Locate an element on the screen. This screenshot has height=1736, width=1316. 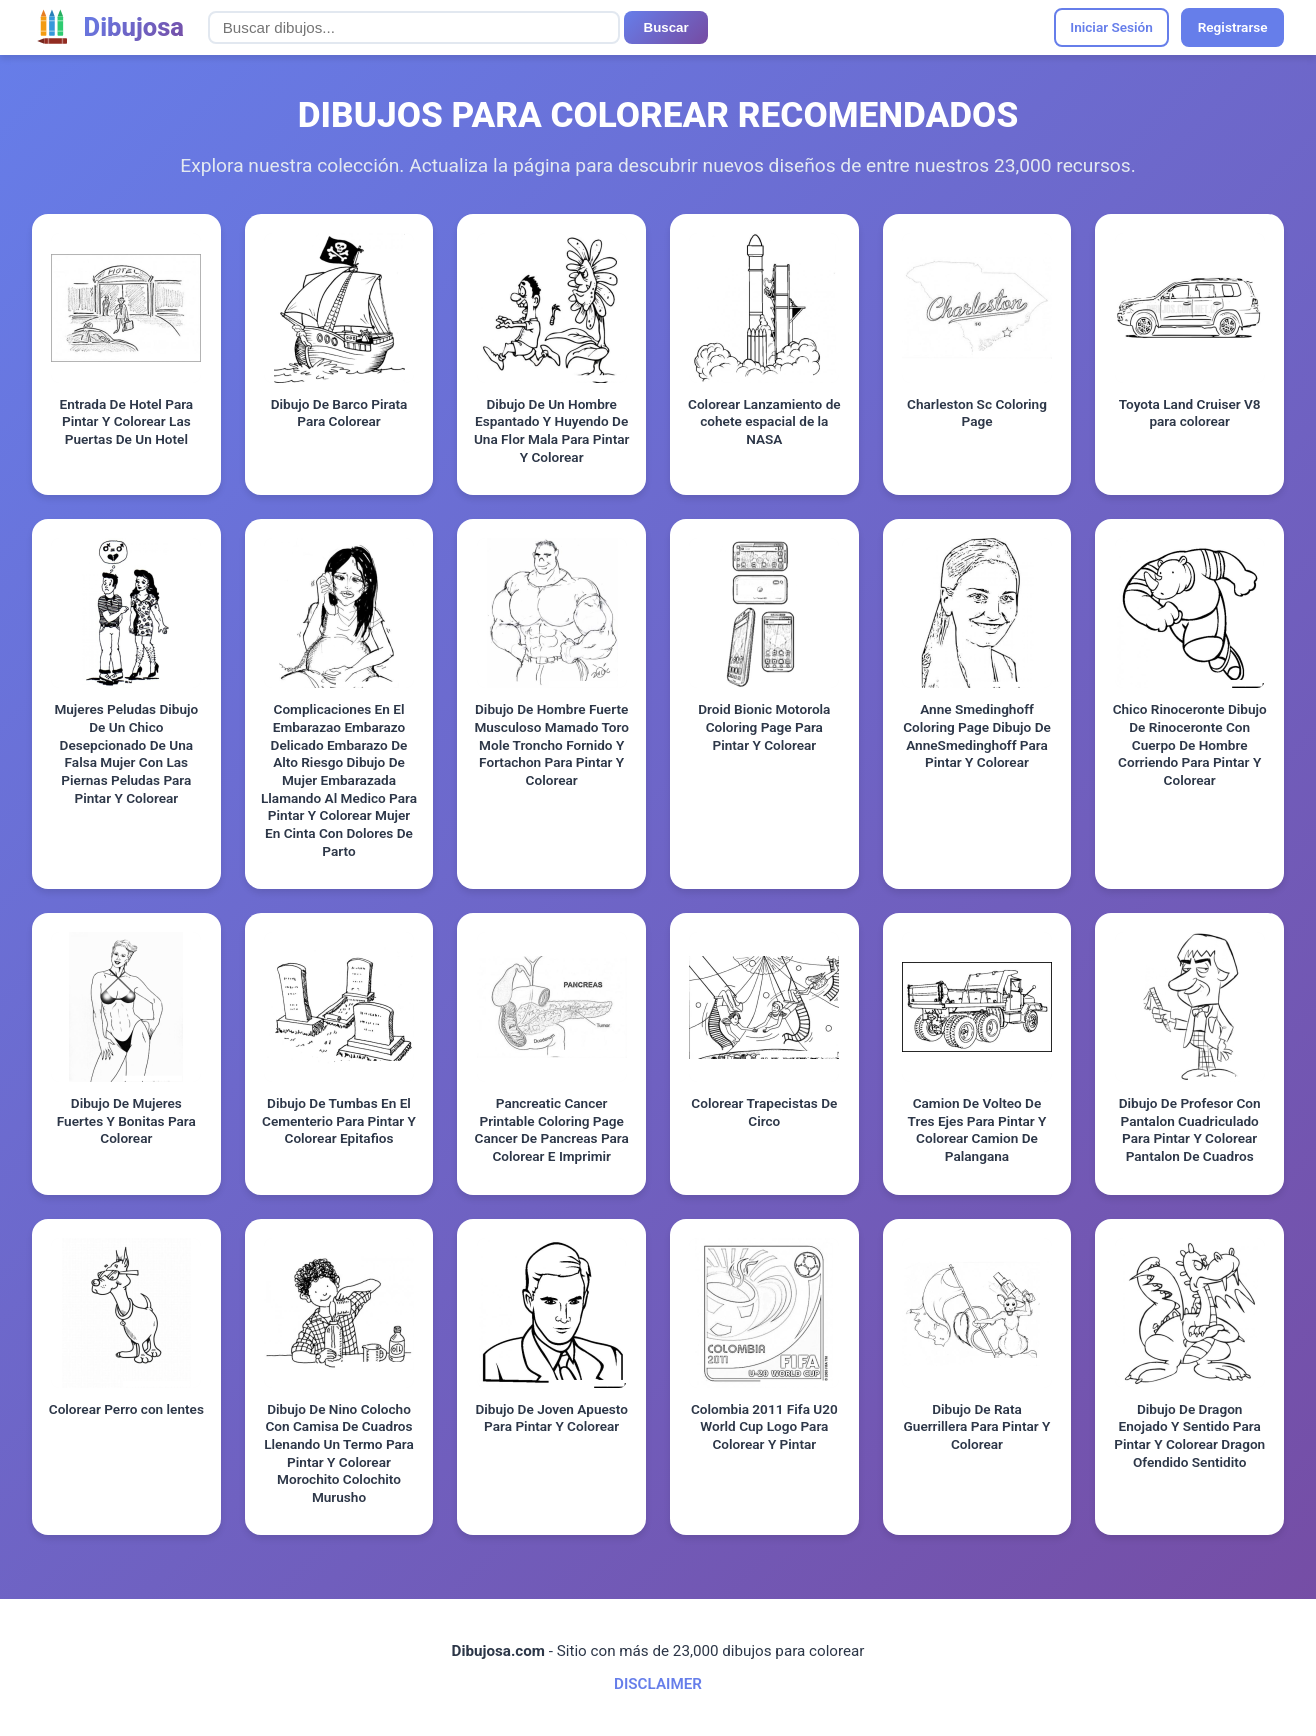
Registrarse is located at coordinates (1233, 27).